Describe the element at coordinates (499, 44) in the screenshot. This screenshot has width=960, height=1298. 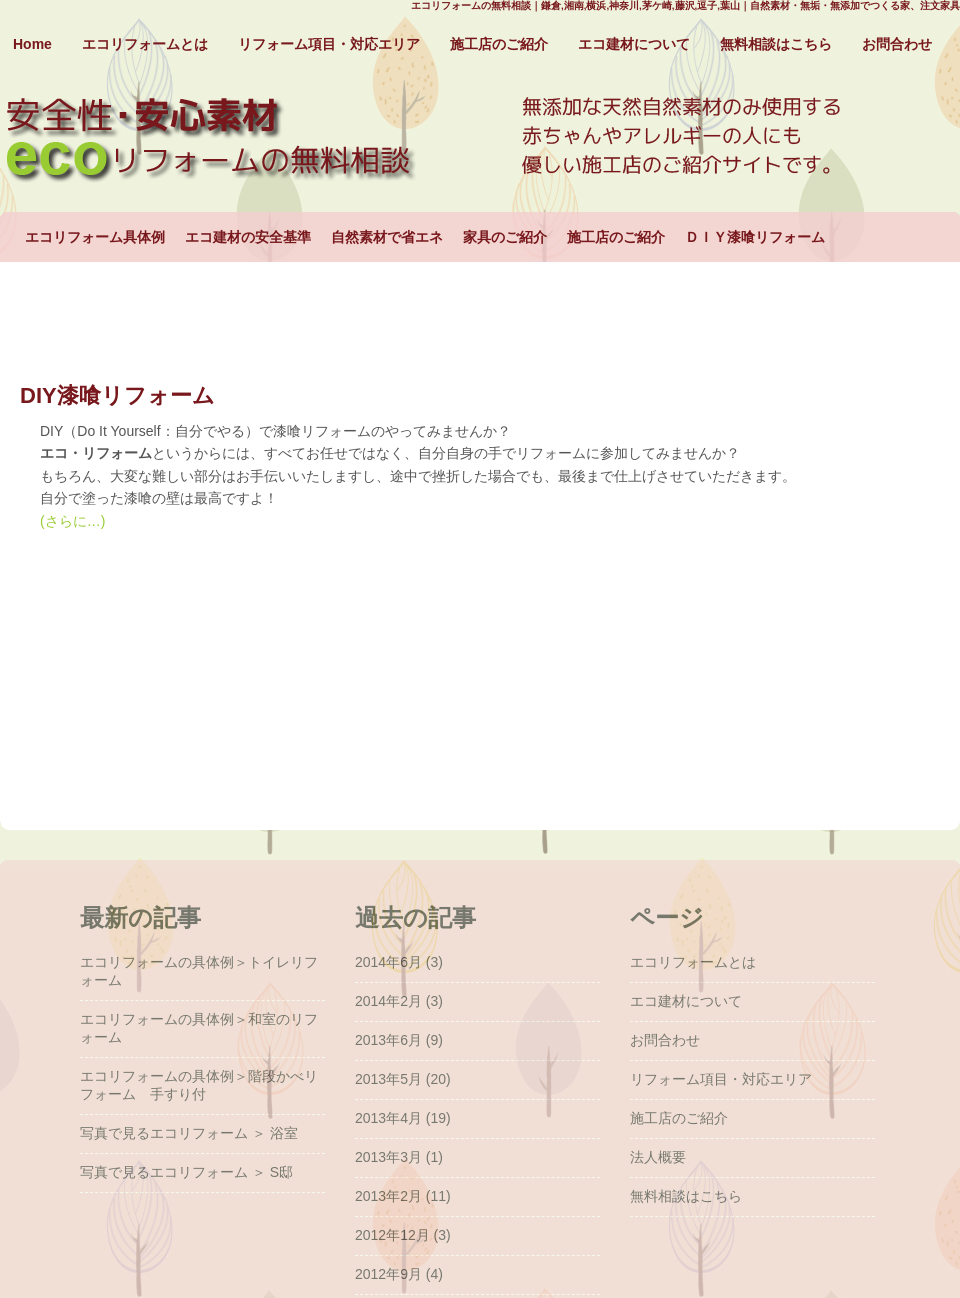
I see `施工店のご紹介` at that location.